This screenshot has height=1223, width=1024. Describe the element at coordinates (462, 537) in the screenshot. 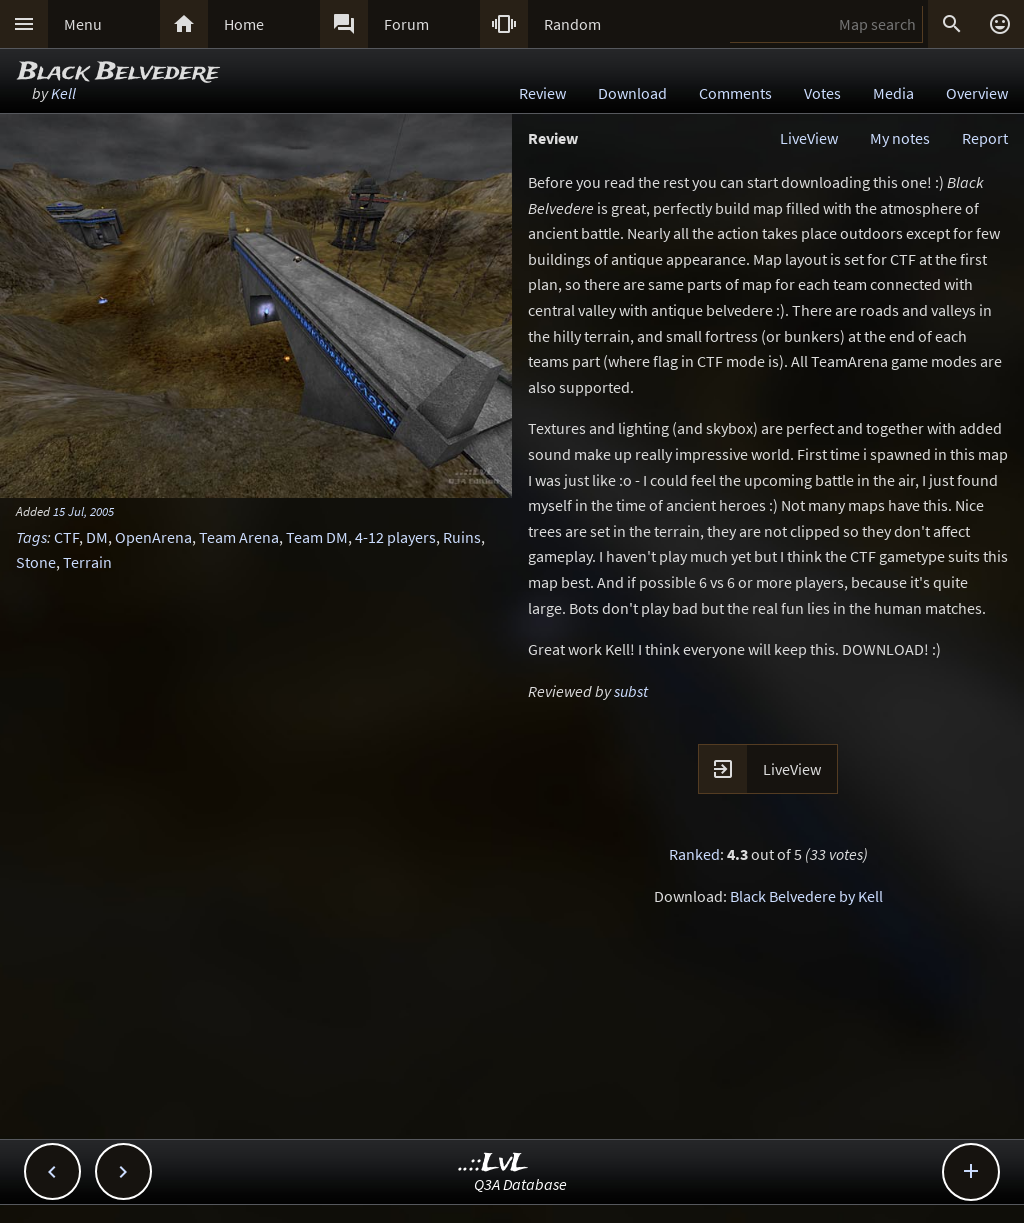

I see `Ruins` at that location.